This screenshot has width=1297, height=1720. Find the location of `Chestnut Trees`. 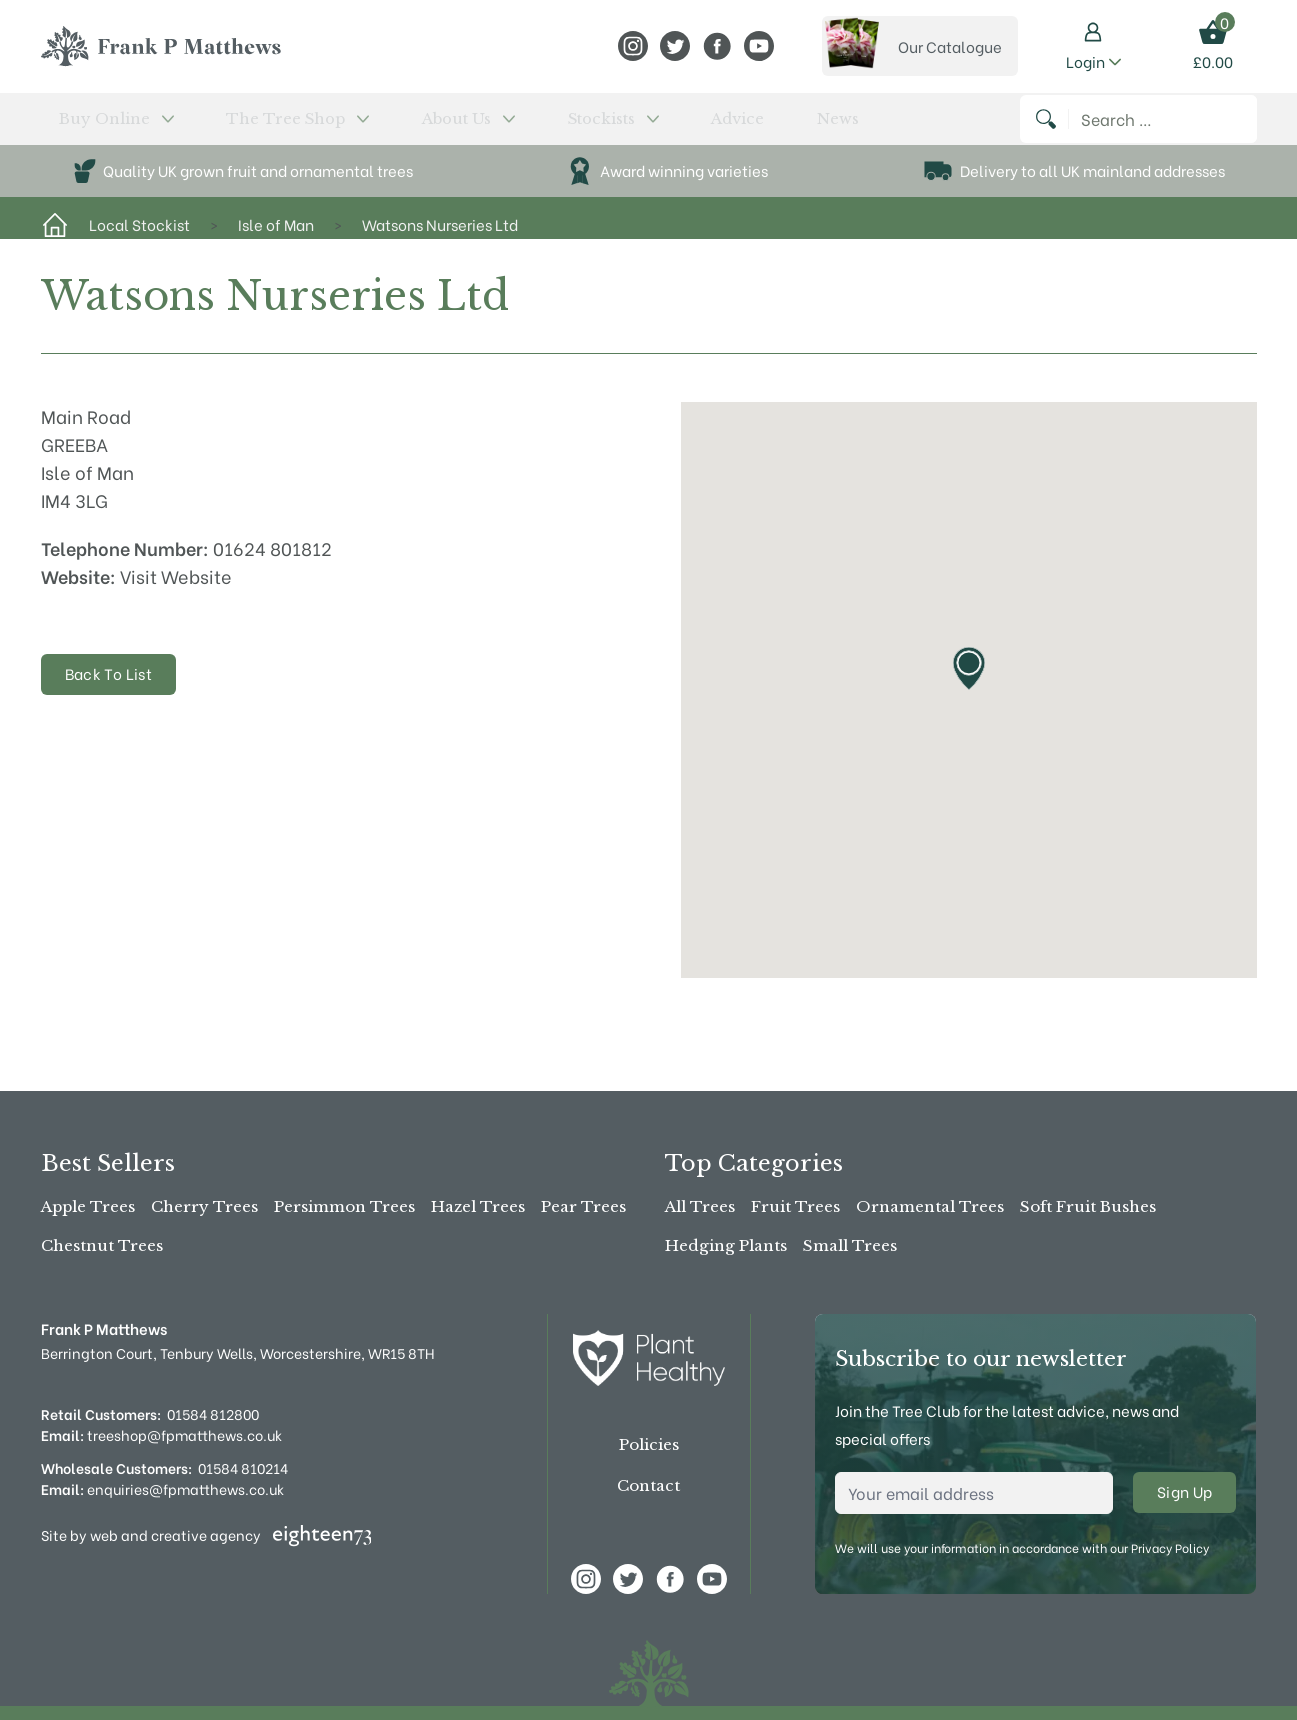

Chestnut Trees is located at coordinates (102, 1245).